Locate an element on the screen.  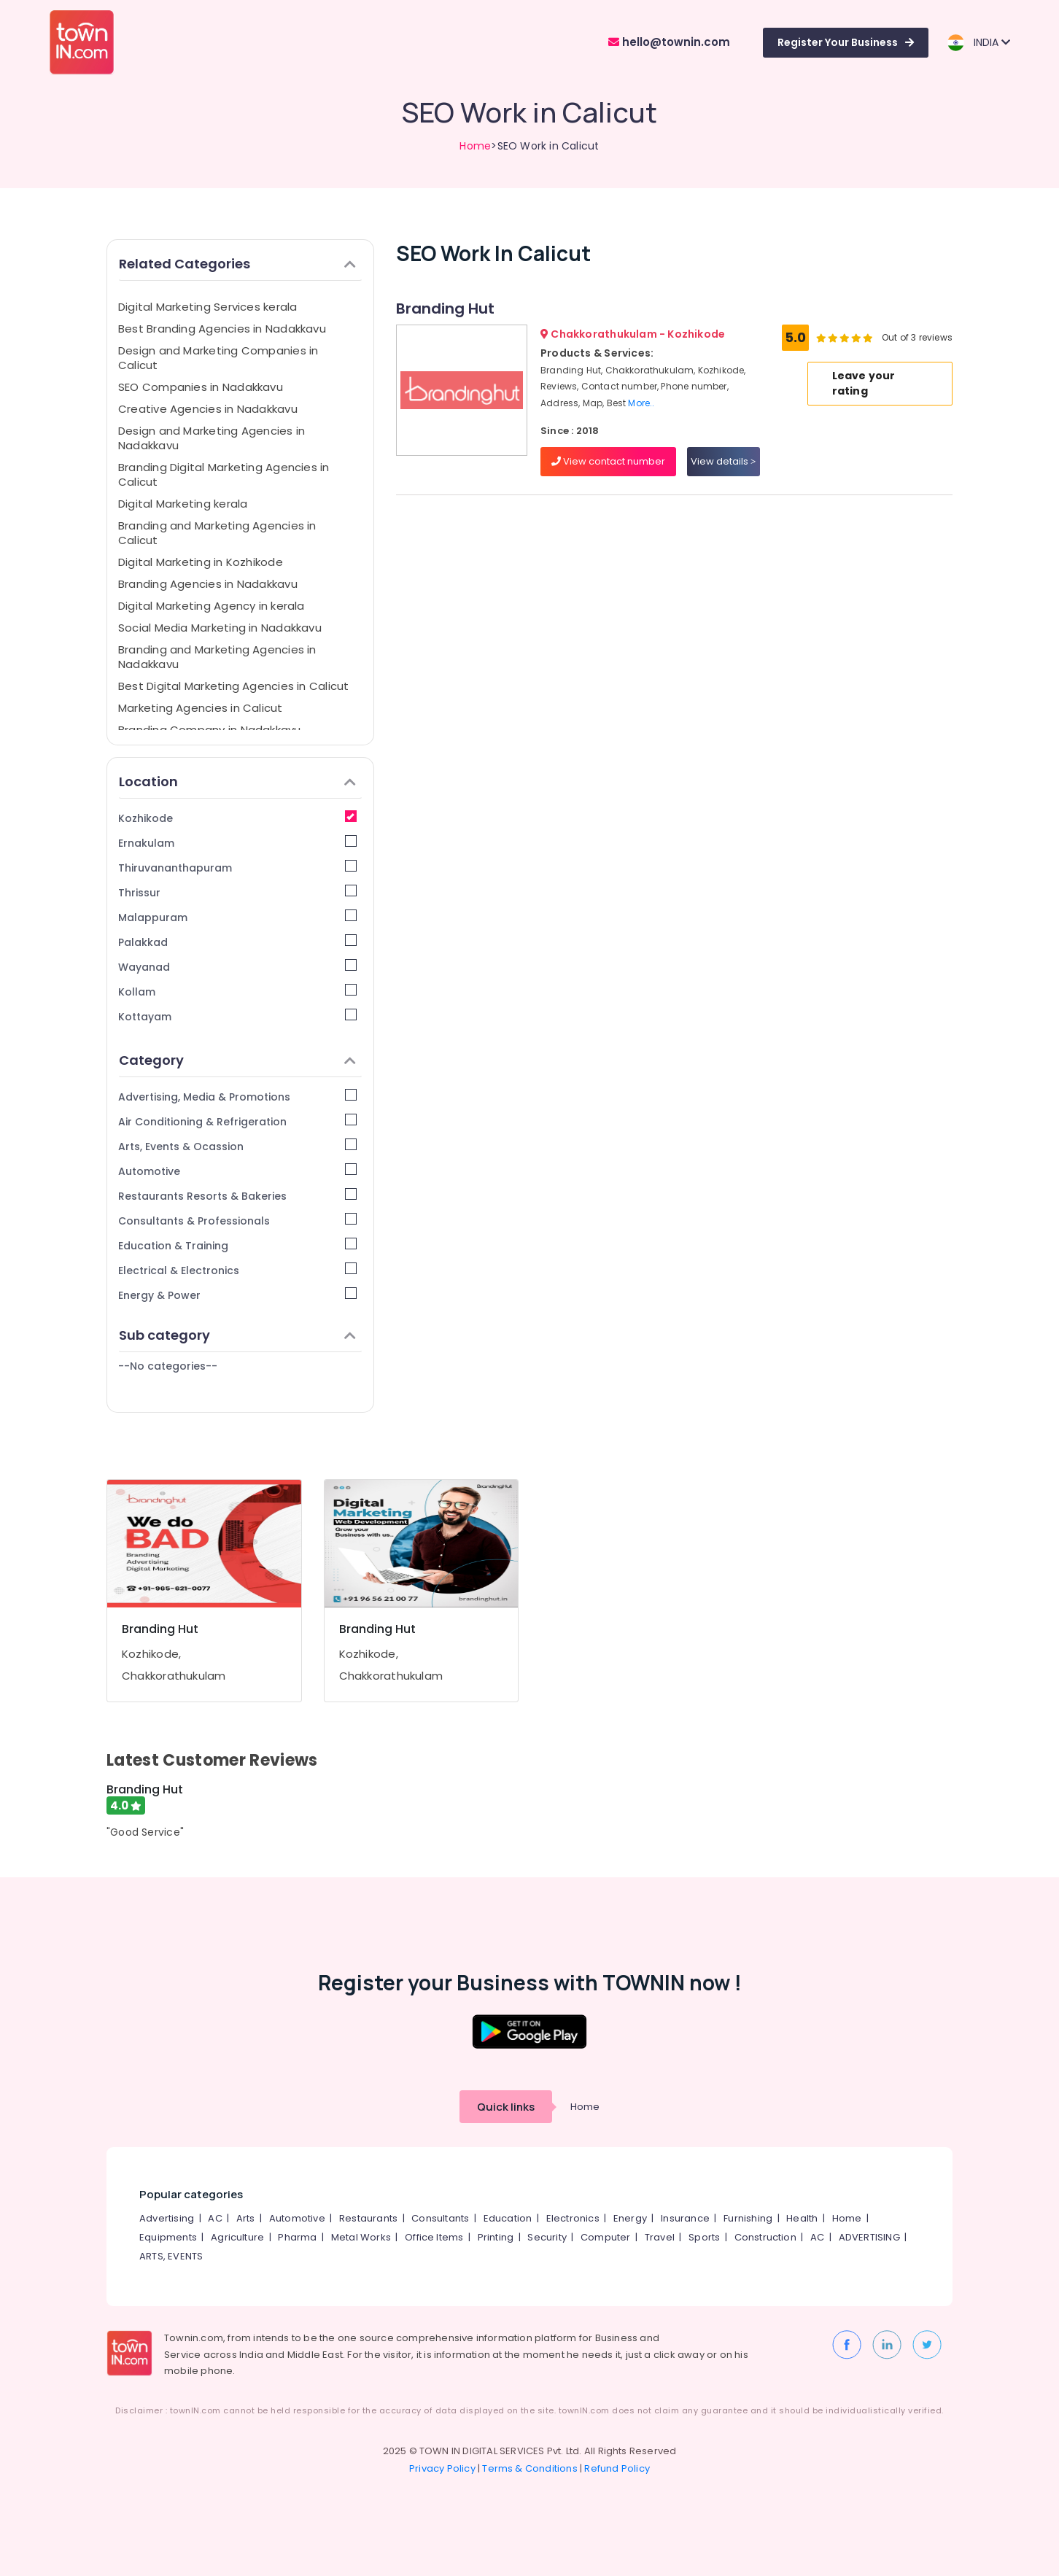
Arts, Events & Ocassion is located at coordinates (237, 1146).